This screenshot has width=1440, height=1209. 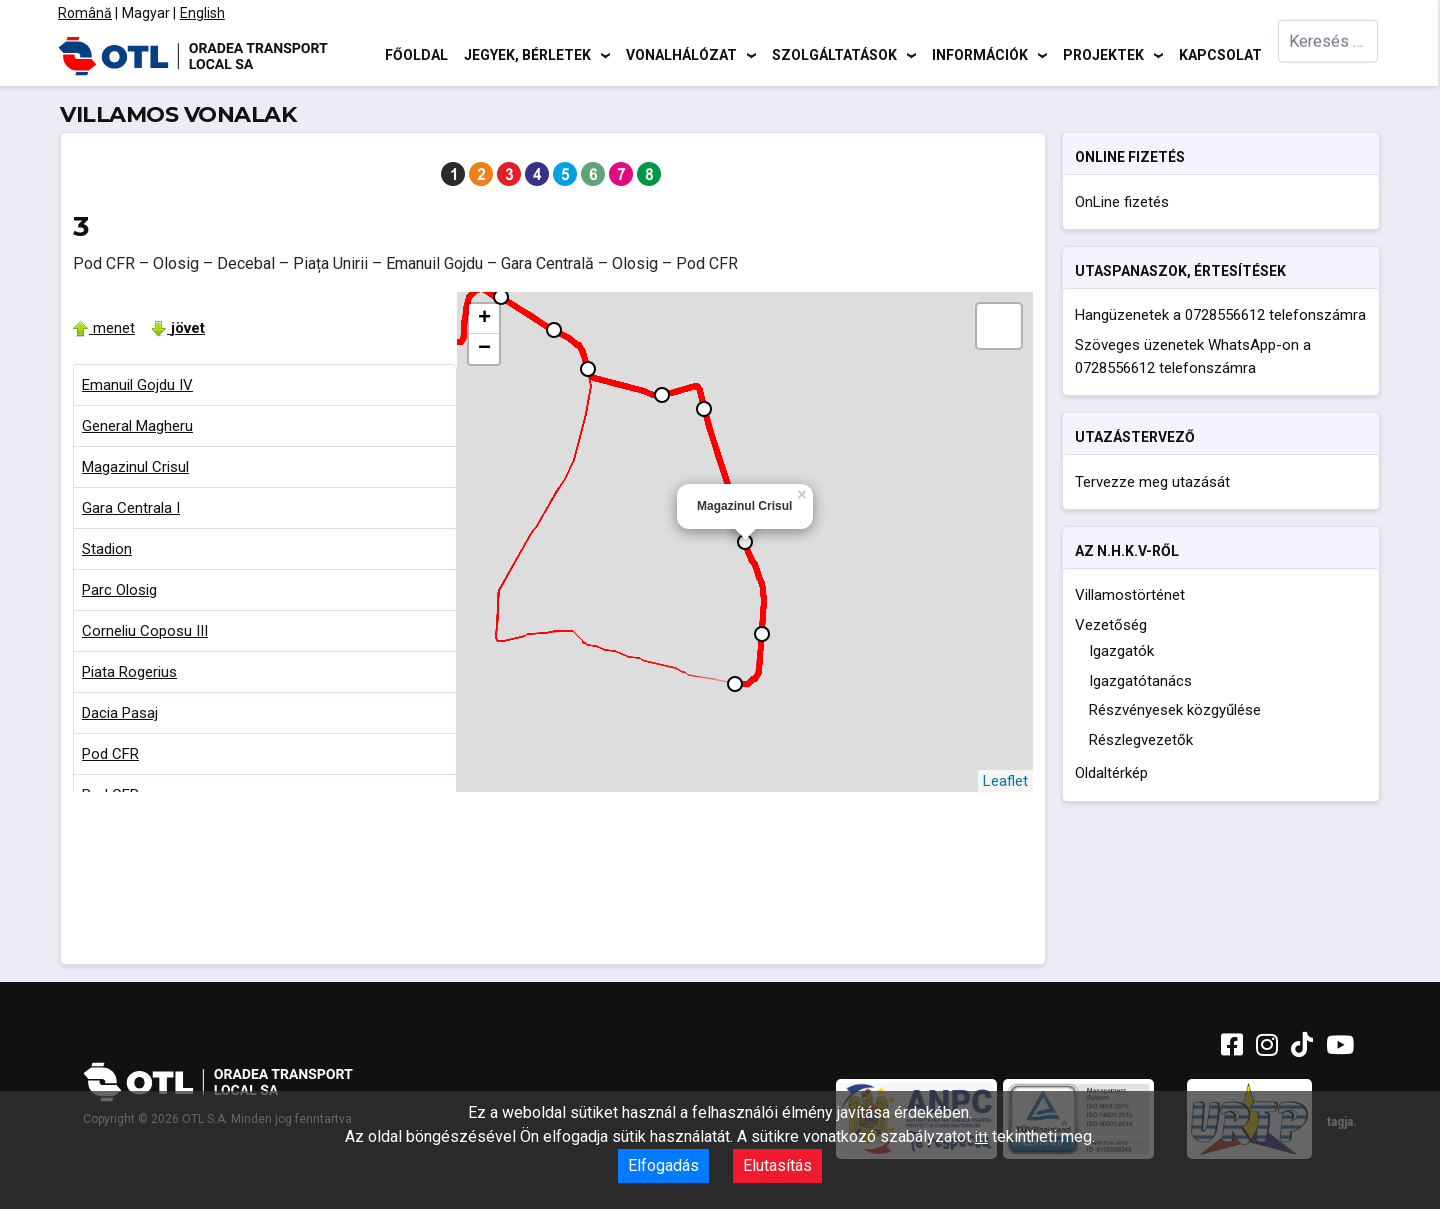 I want to click on [combobox], so click(x=1328, y=55).